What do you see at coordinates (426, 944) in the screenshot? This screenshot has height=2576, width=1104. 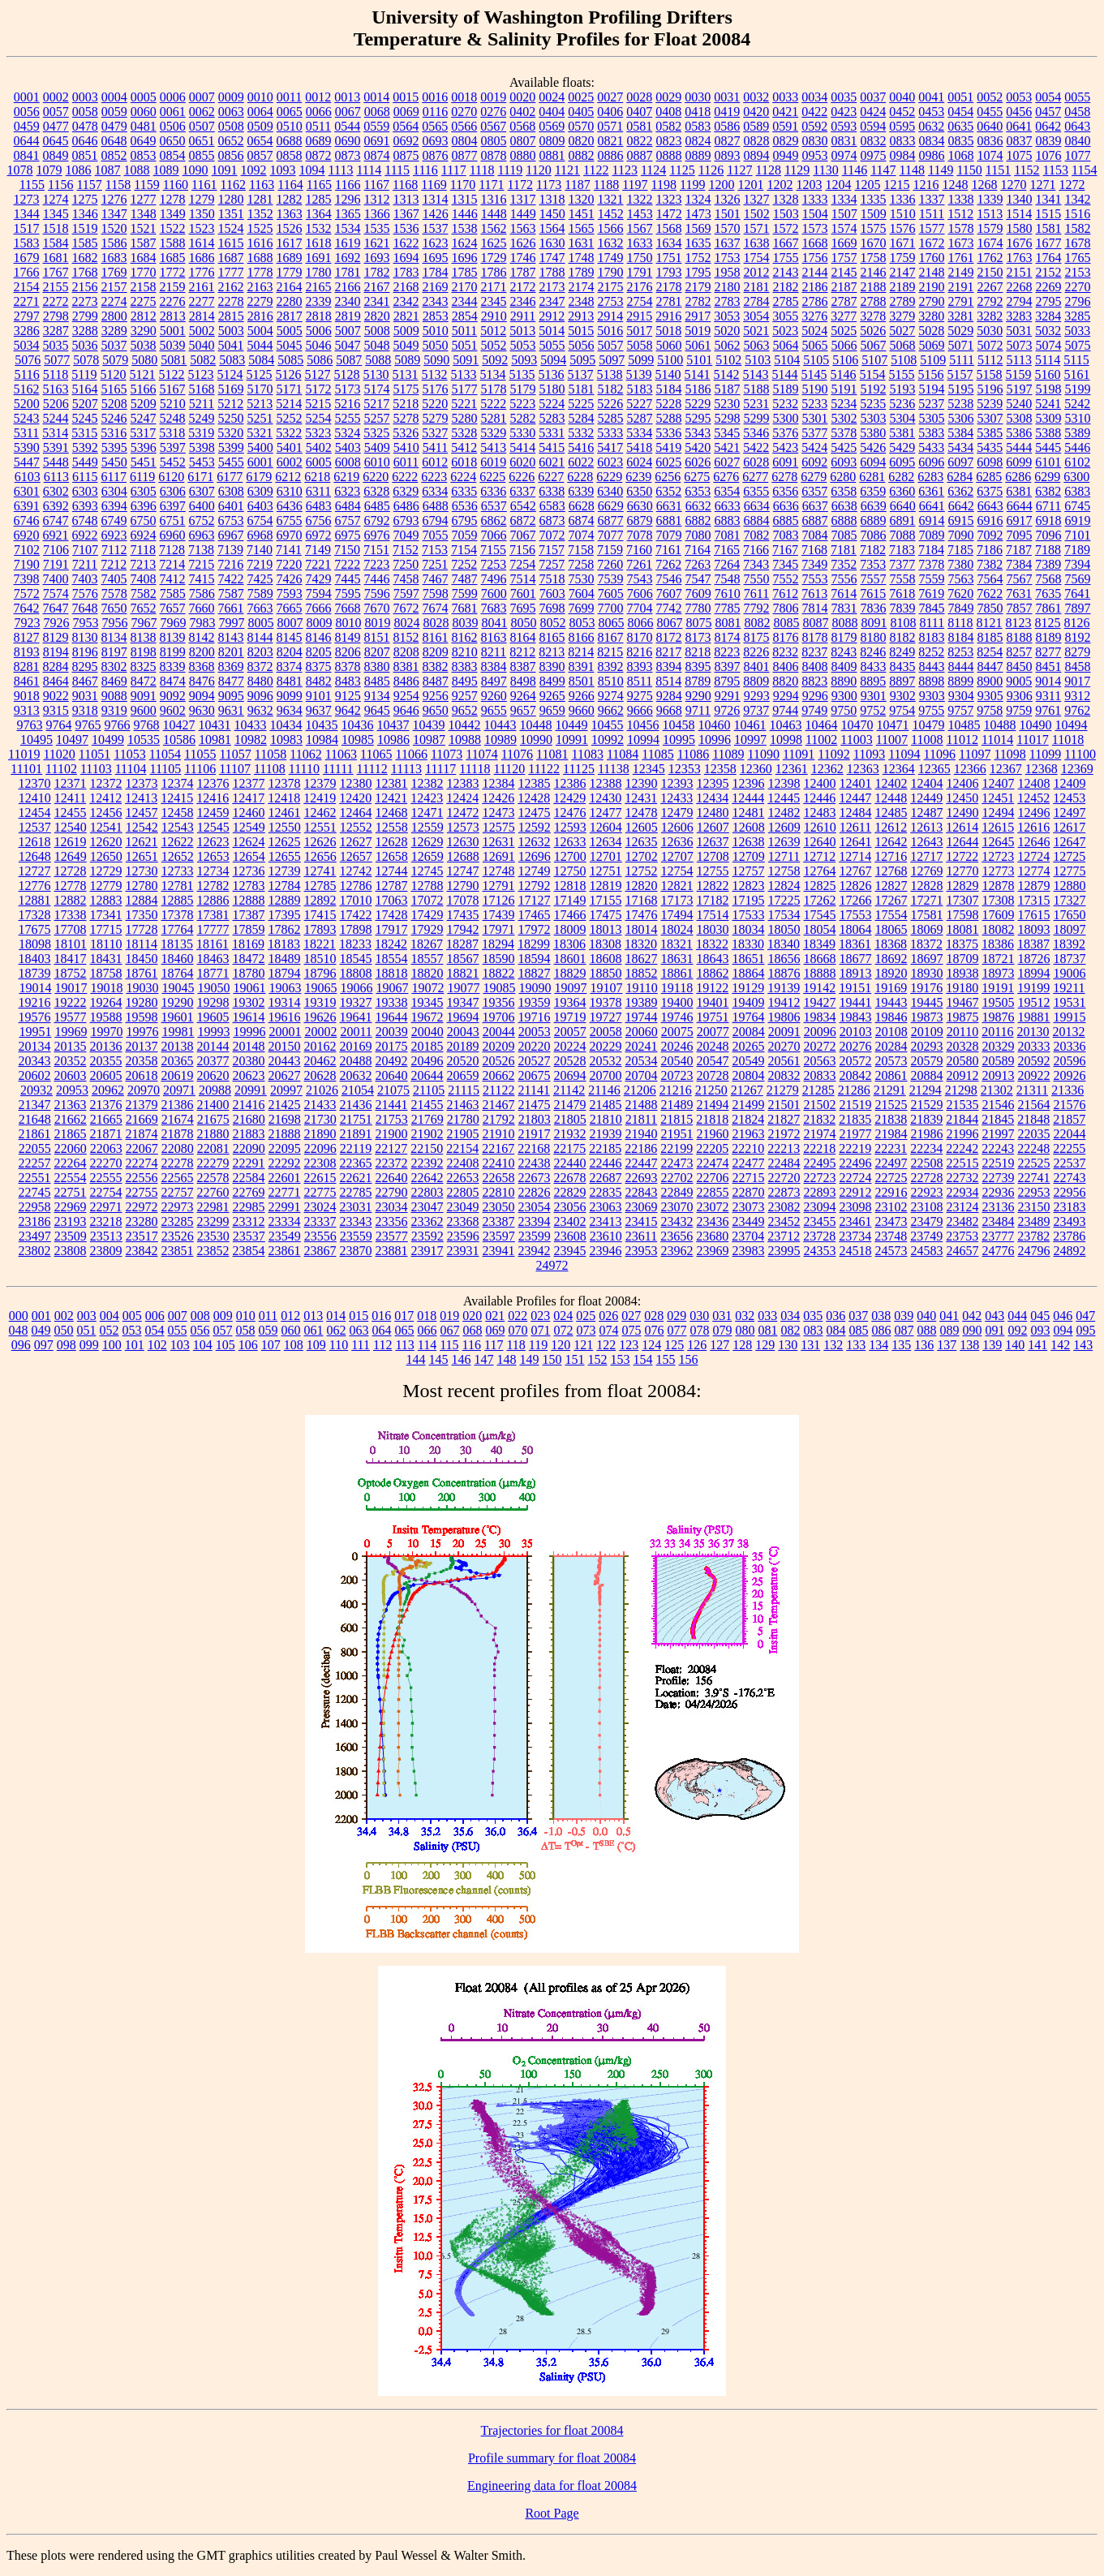 I see `18267` at bounding box center [426, 944].